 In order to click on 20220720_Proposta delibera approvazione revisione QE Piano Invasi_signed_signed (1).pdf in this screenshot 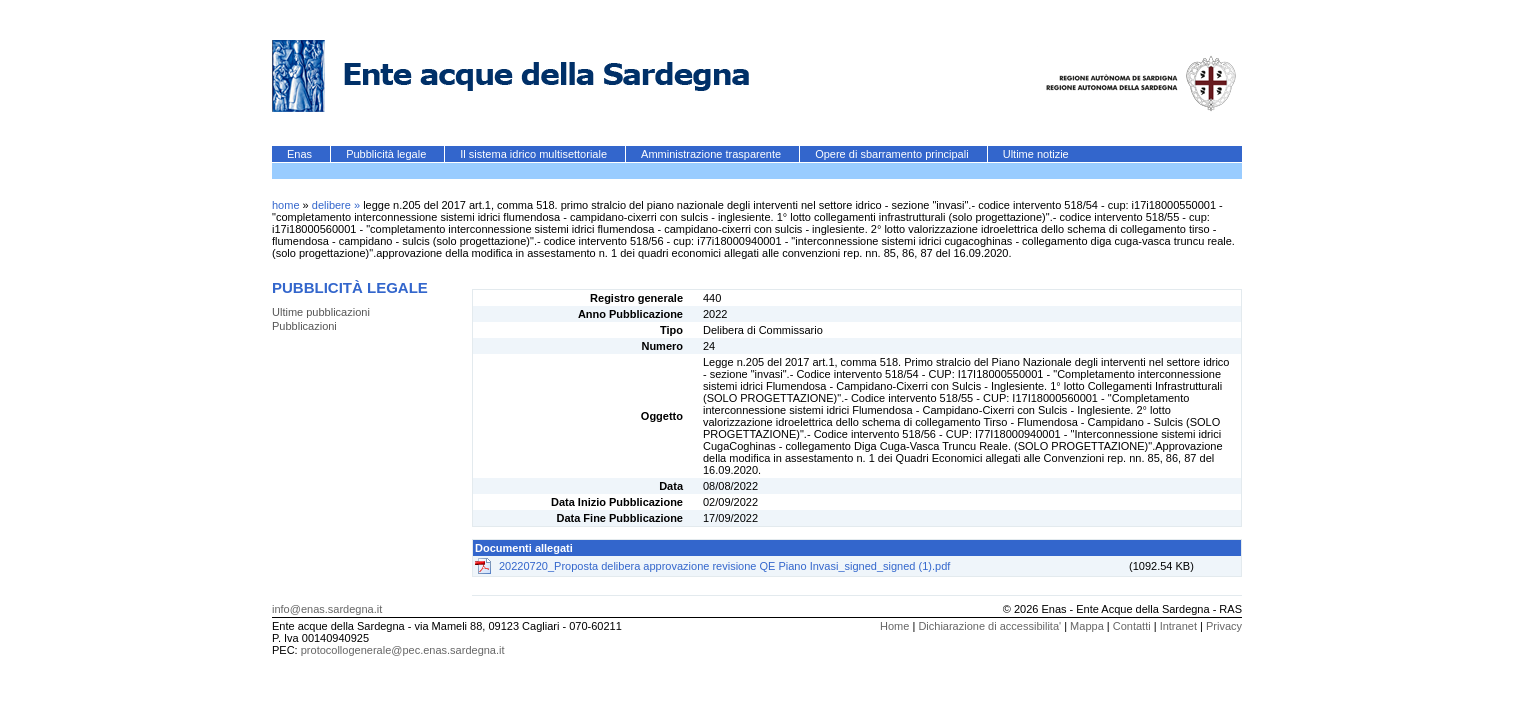, I will do `click(724, 566)`.